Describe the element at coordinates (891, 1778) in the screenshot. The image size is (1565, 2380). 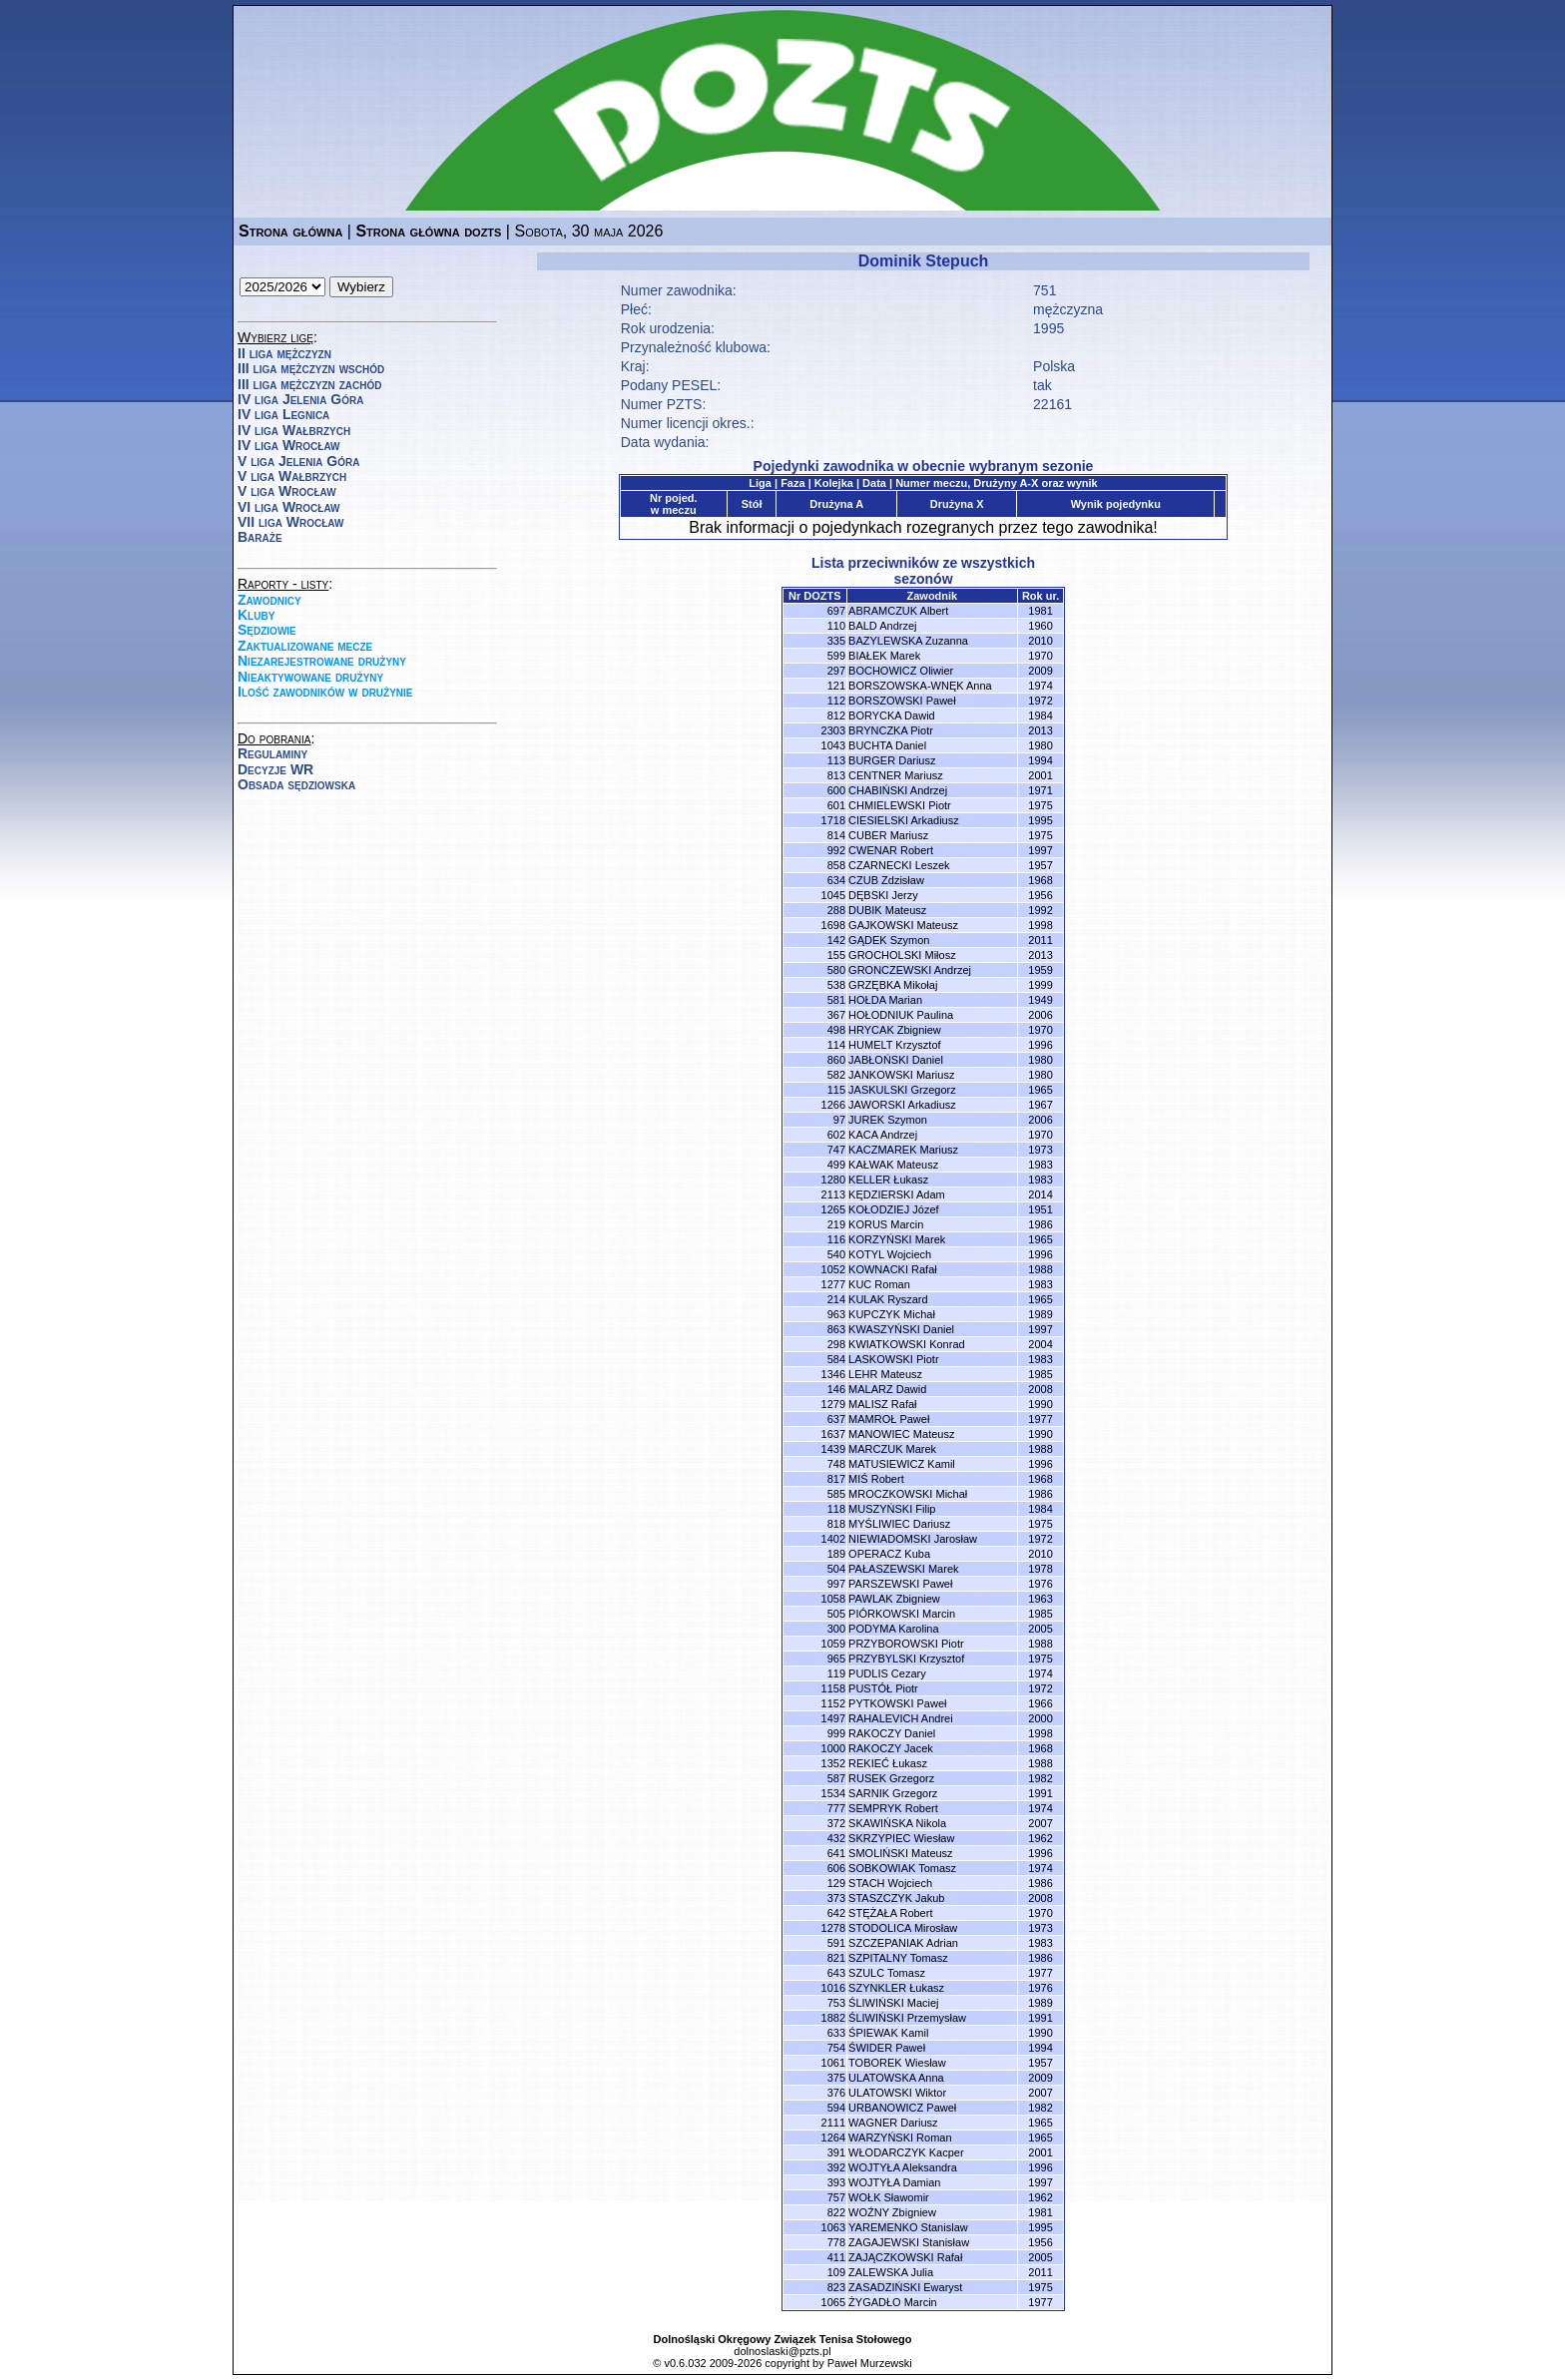
I see `RUSEK Grzegorz` at that location.